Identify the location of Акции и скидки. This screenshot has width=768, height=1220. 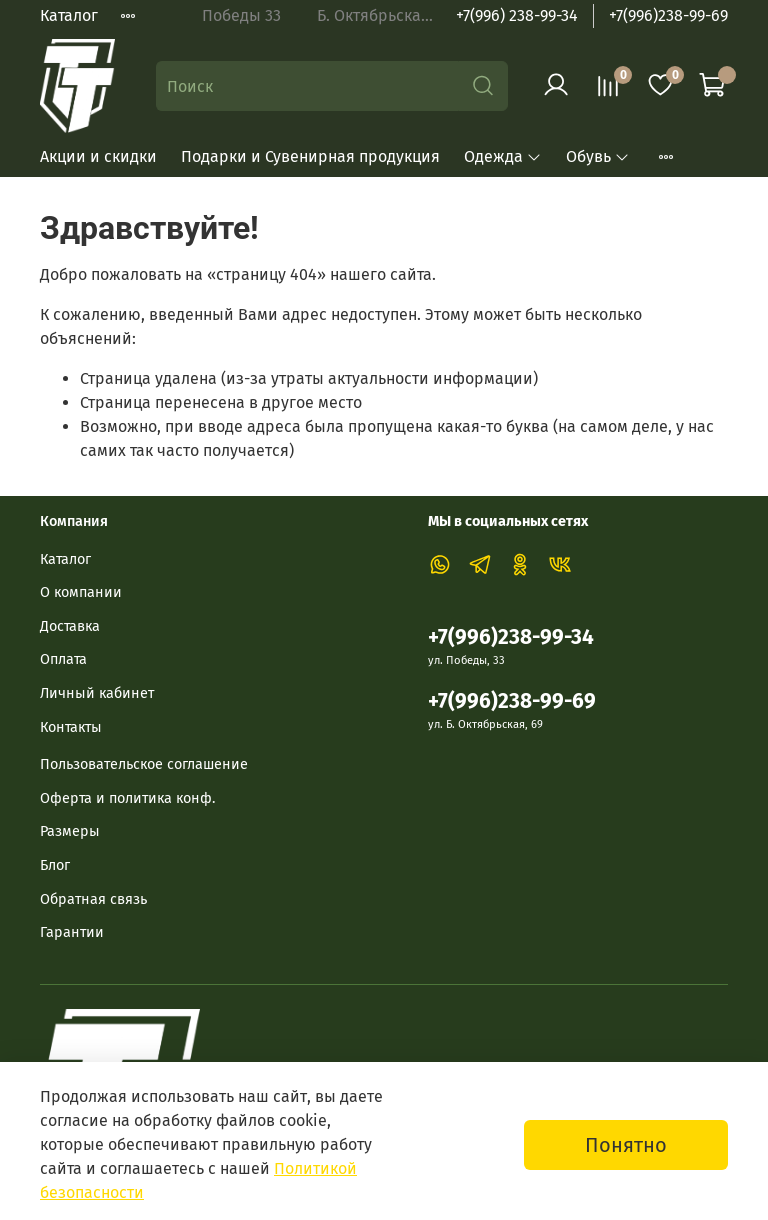
(98, 156).